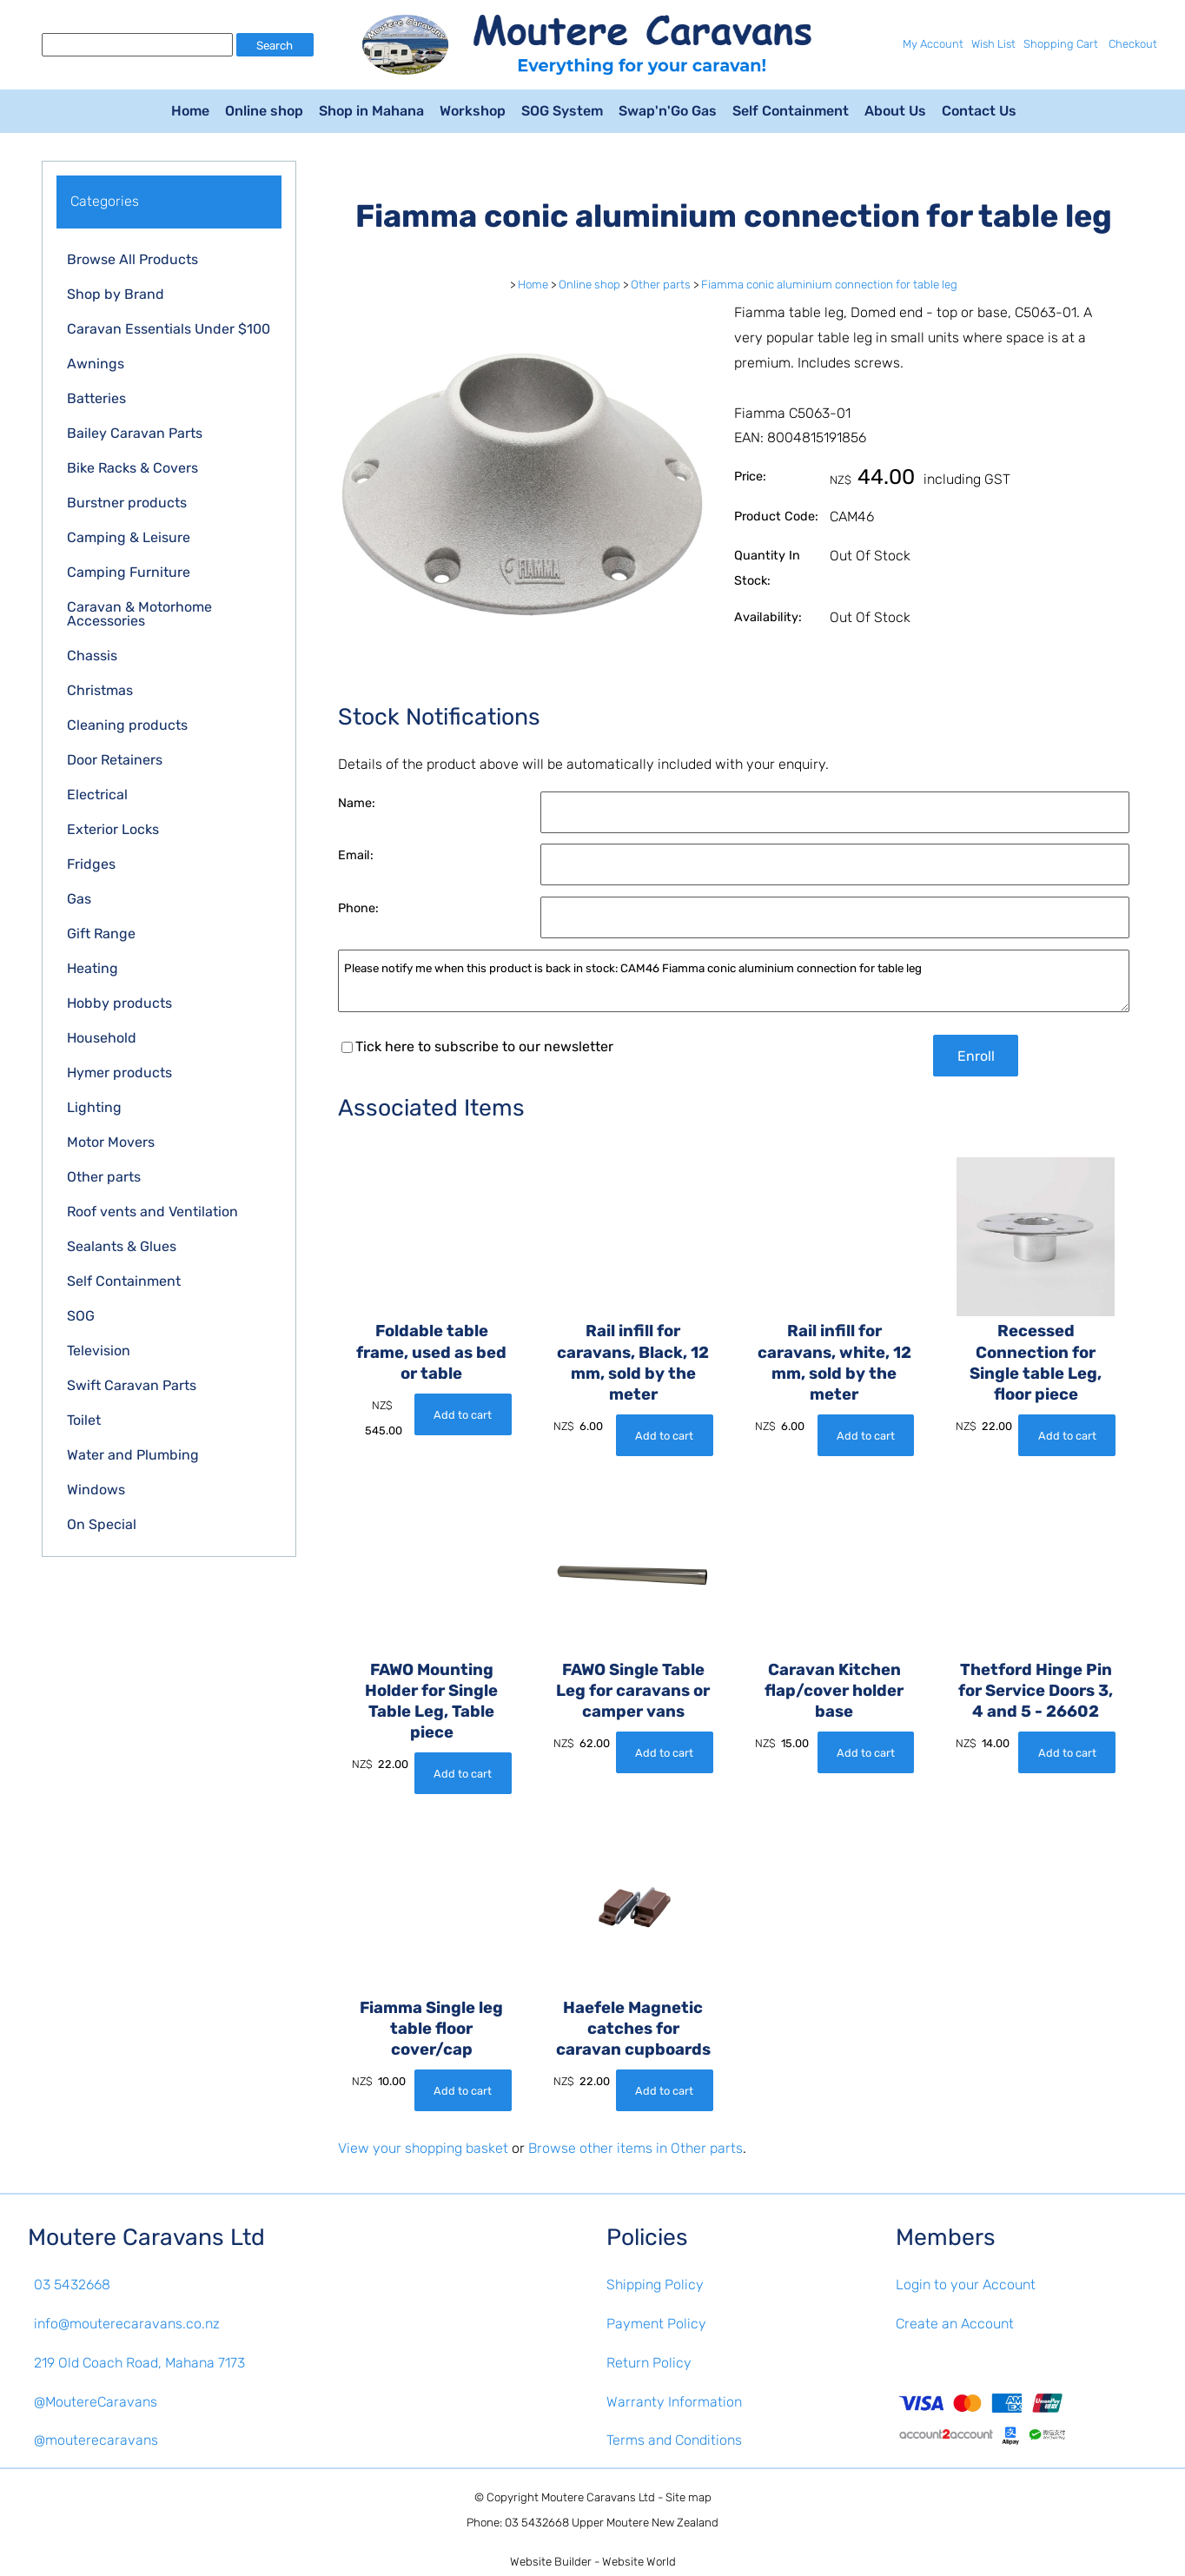 The image size is (1185, 2576). I want to click on @mouterecaravans, so click(96, 2440).